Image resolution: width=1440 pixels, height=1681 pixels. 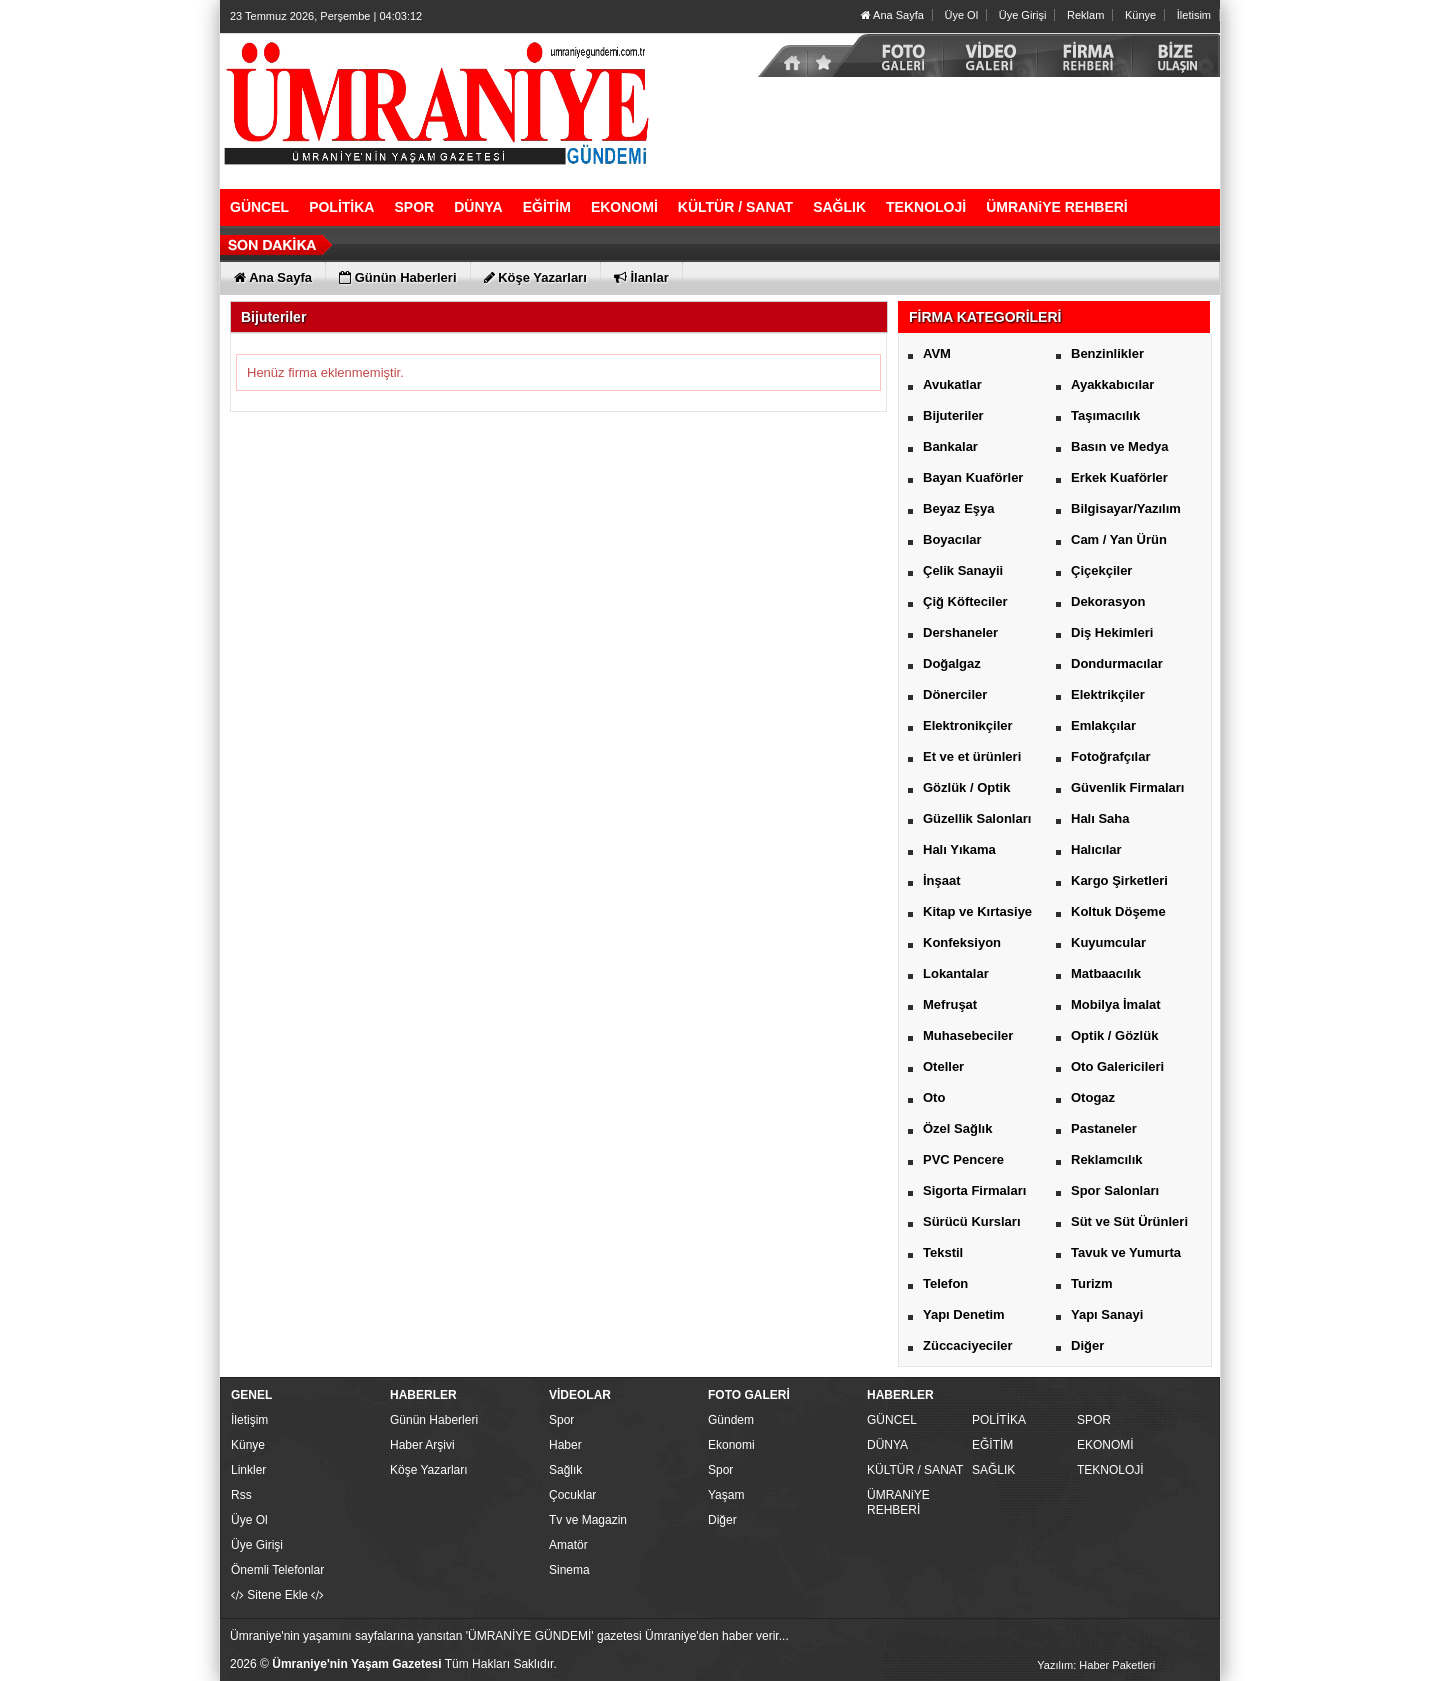 What do you see at coordinates (957, 1128) in the screenshot?
I see `Özel Sağlık` at bounding box center [957, 1128].